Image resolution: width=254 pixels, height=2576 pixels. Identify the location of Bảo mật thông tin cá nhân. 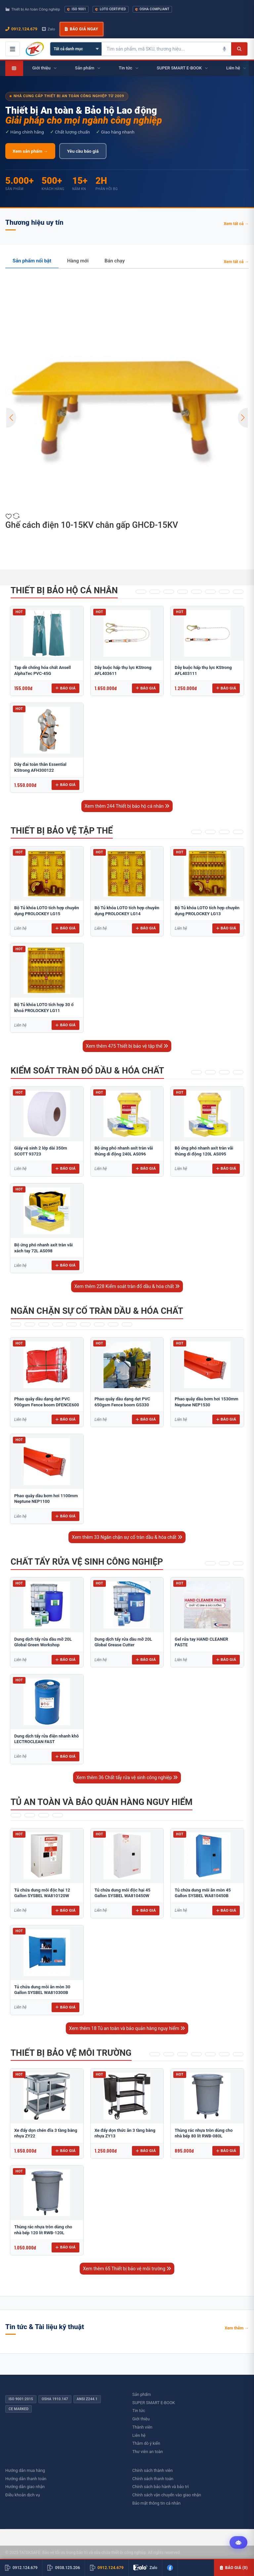
(156, 2503).